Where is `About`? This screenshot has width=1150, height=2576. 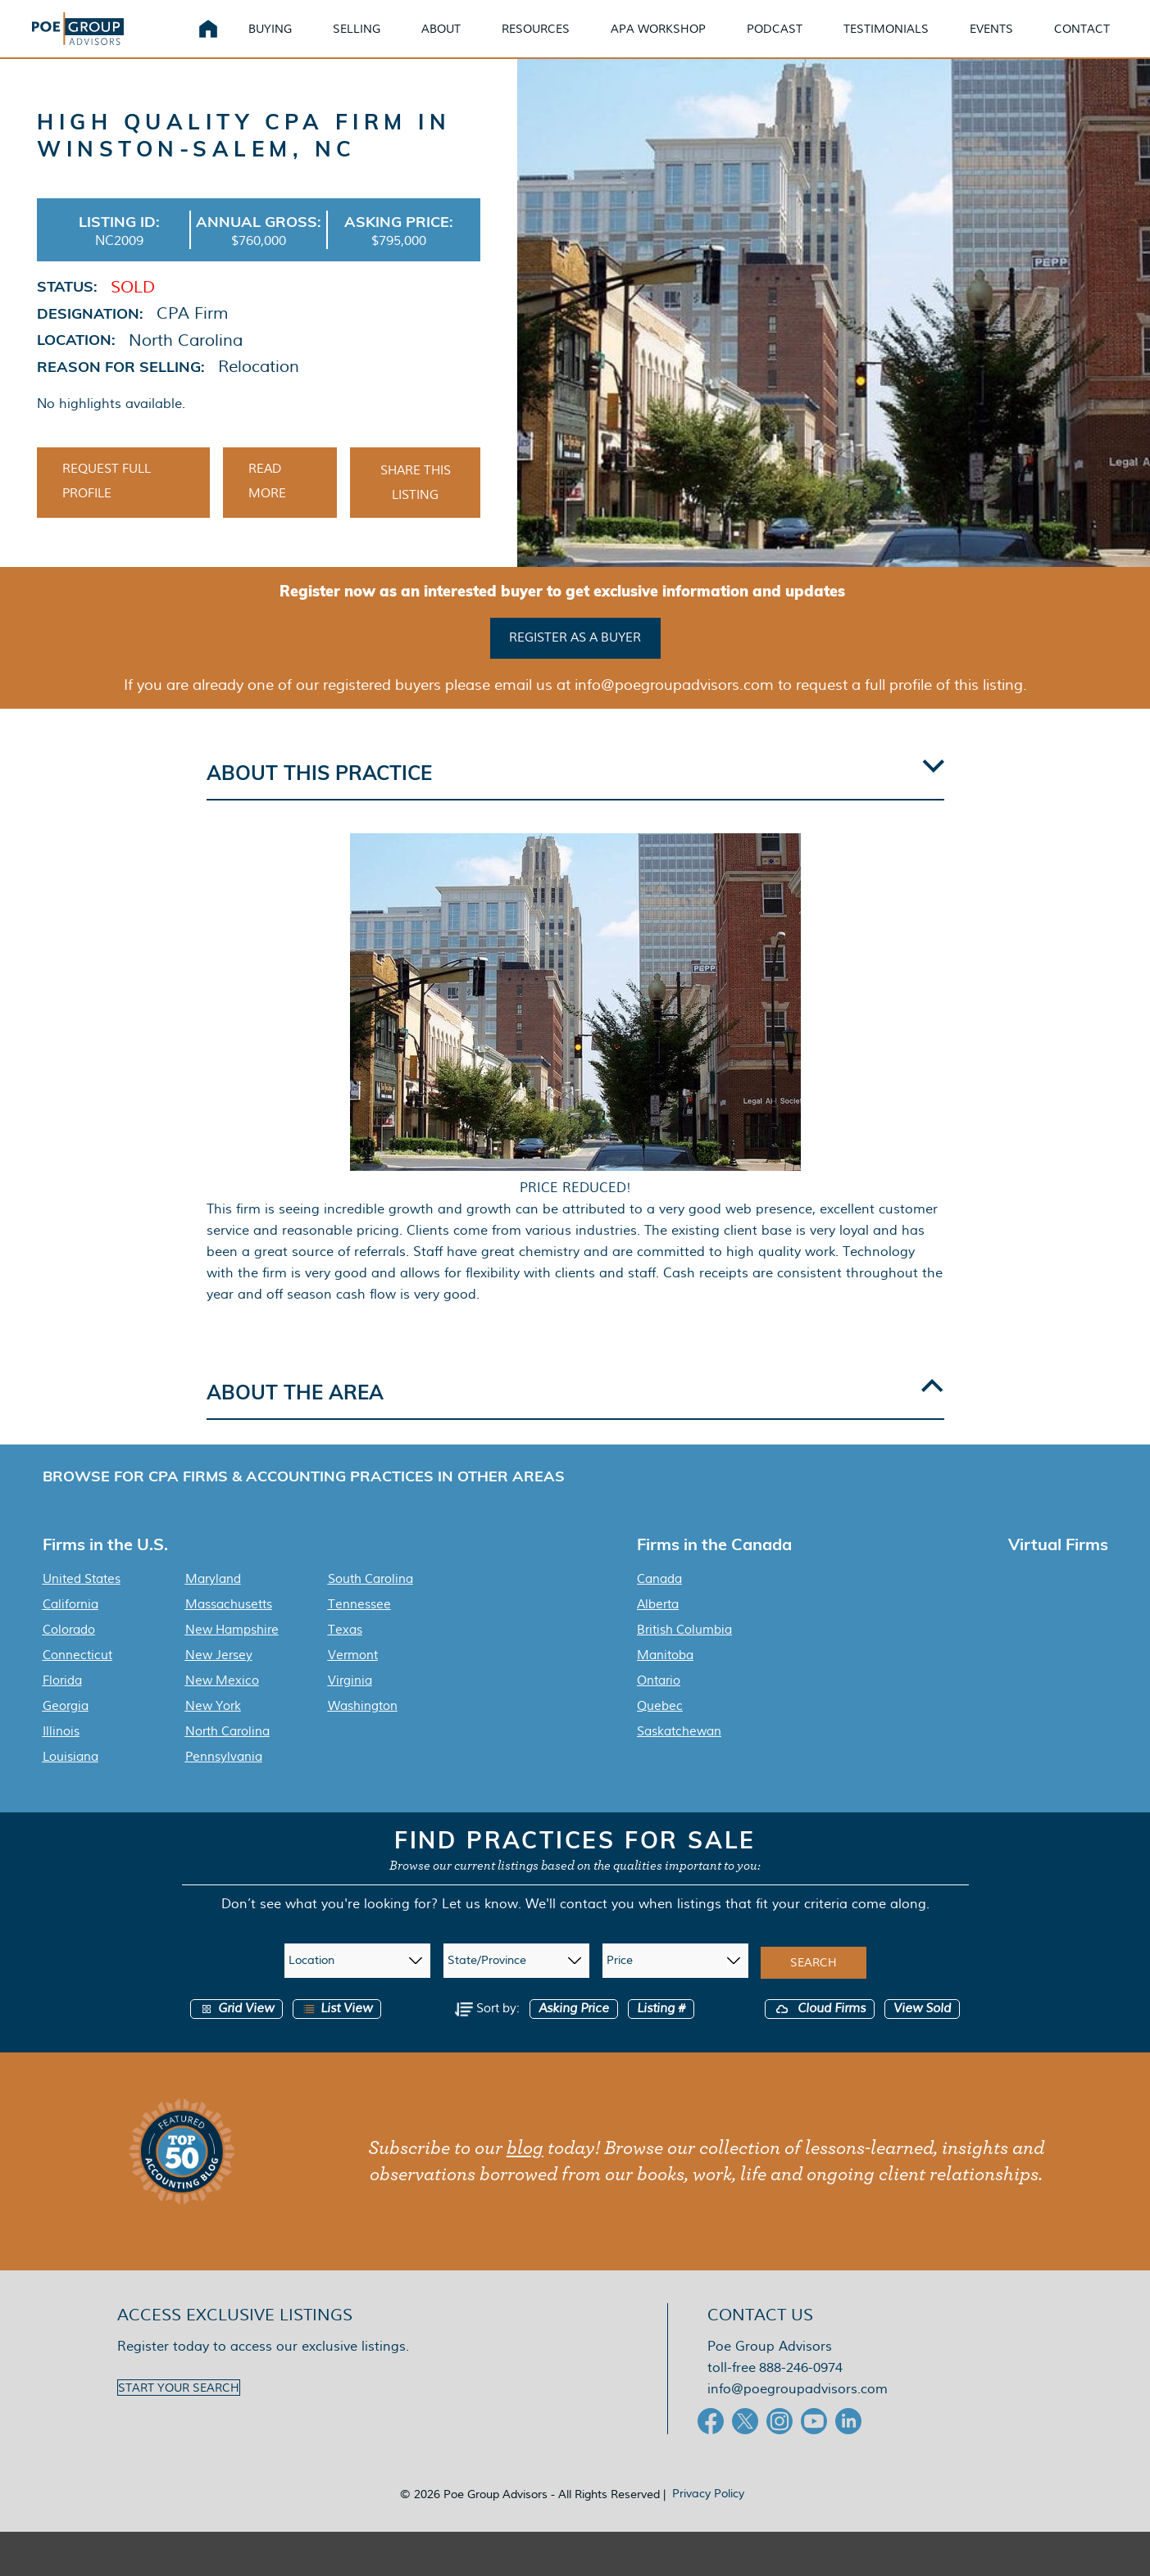
About is located at coordinates (460, 41).